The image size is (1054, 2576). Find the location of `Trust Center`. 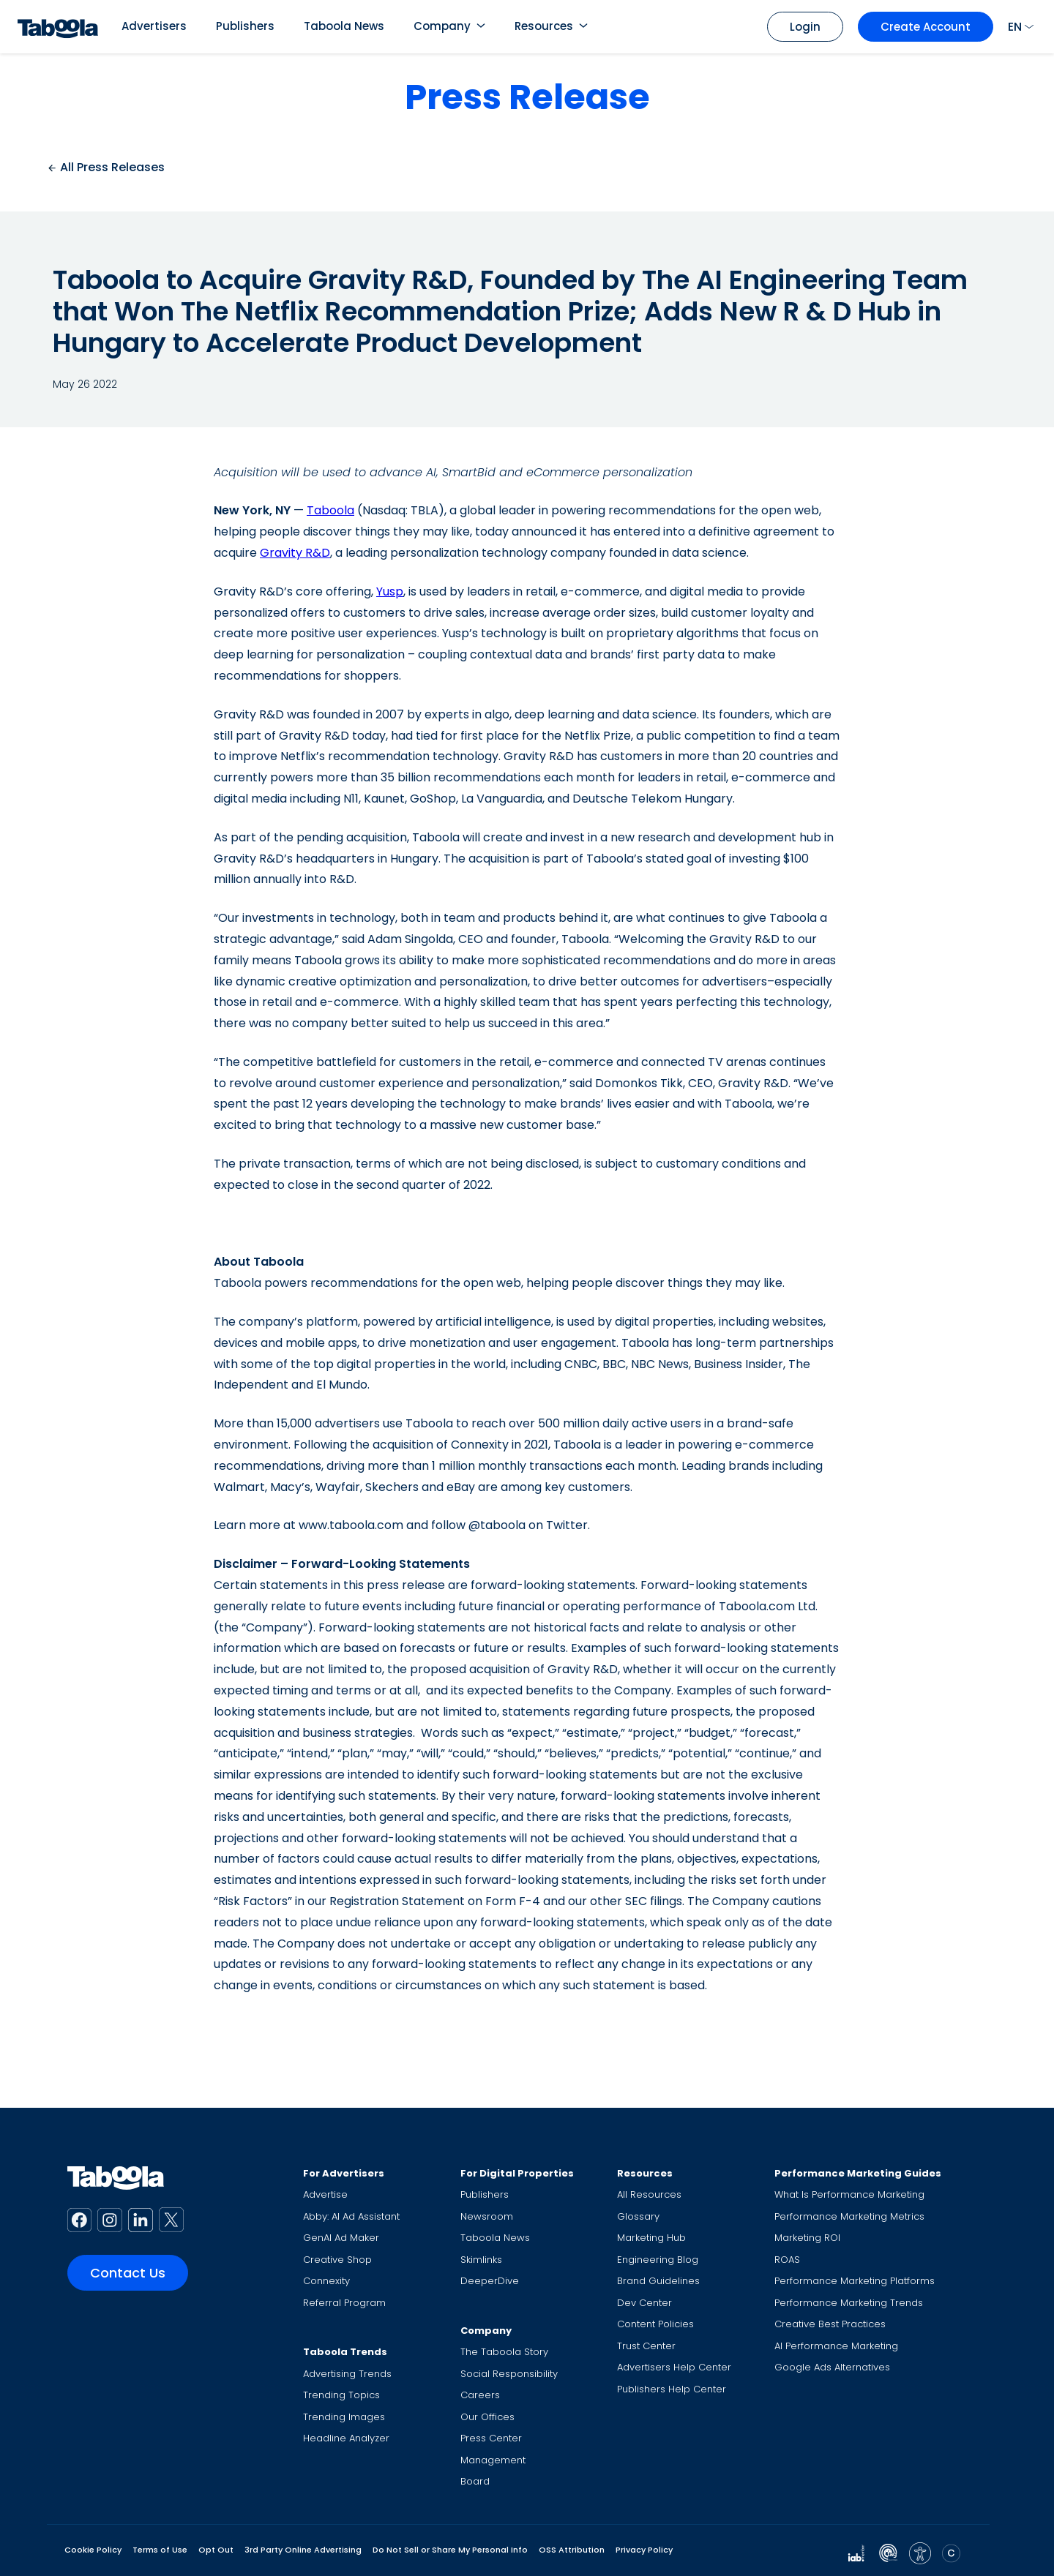

Trust Center is located at coordinates (646, 2346).